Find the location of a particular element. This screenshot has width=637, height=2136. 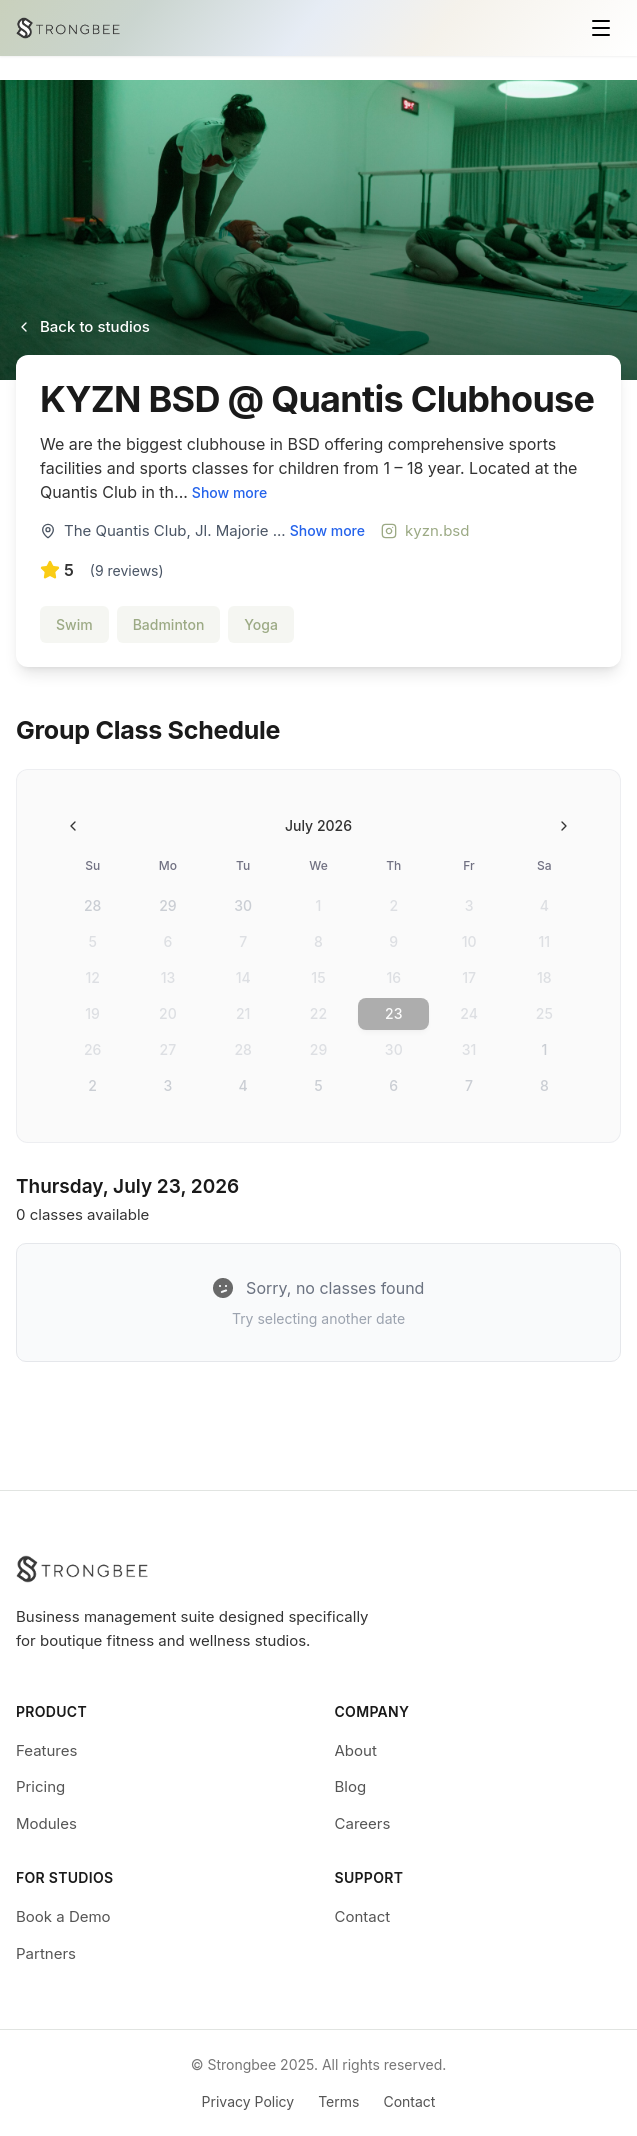

12 is located at coordinates (92, 977).